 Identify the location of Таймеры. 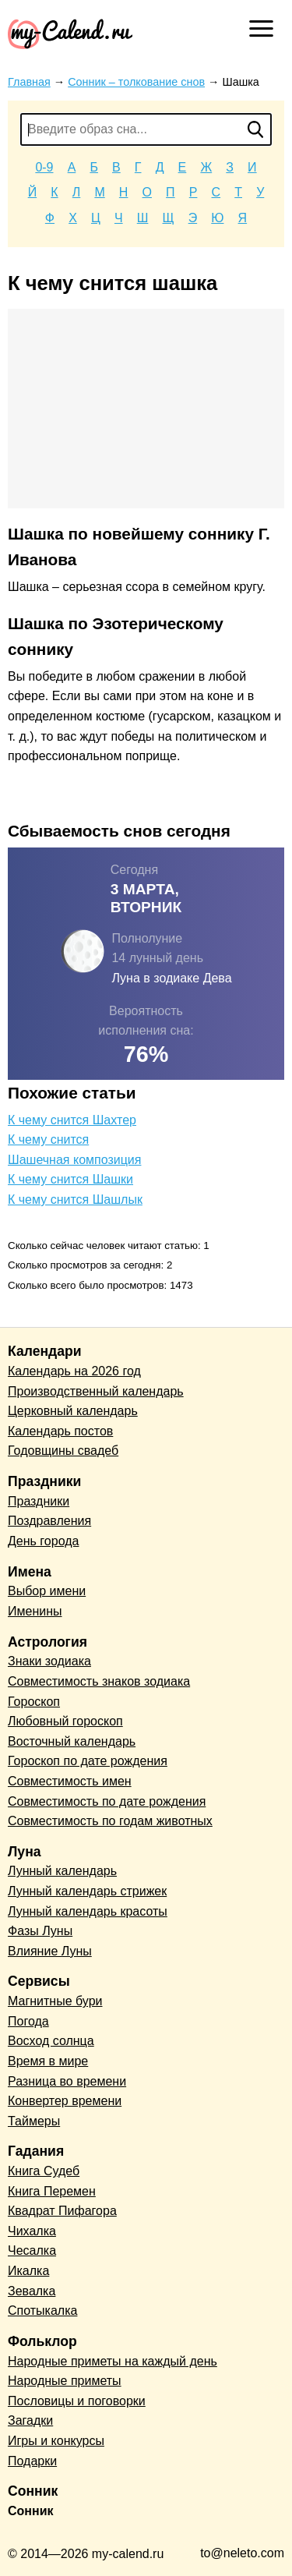
(34, 2121).